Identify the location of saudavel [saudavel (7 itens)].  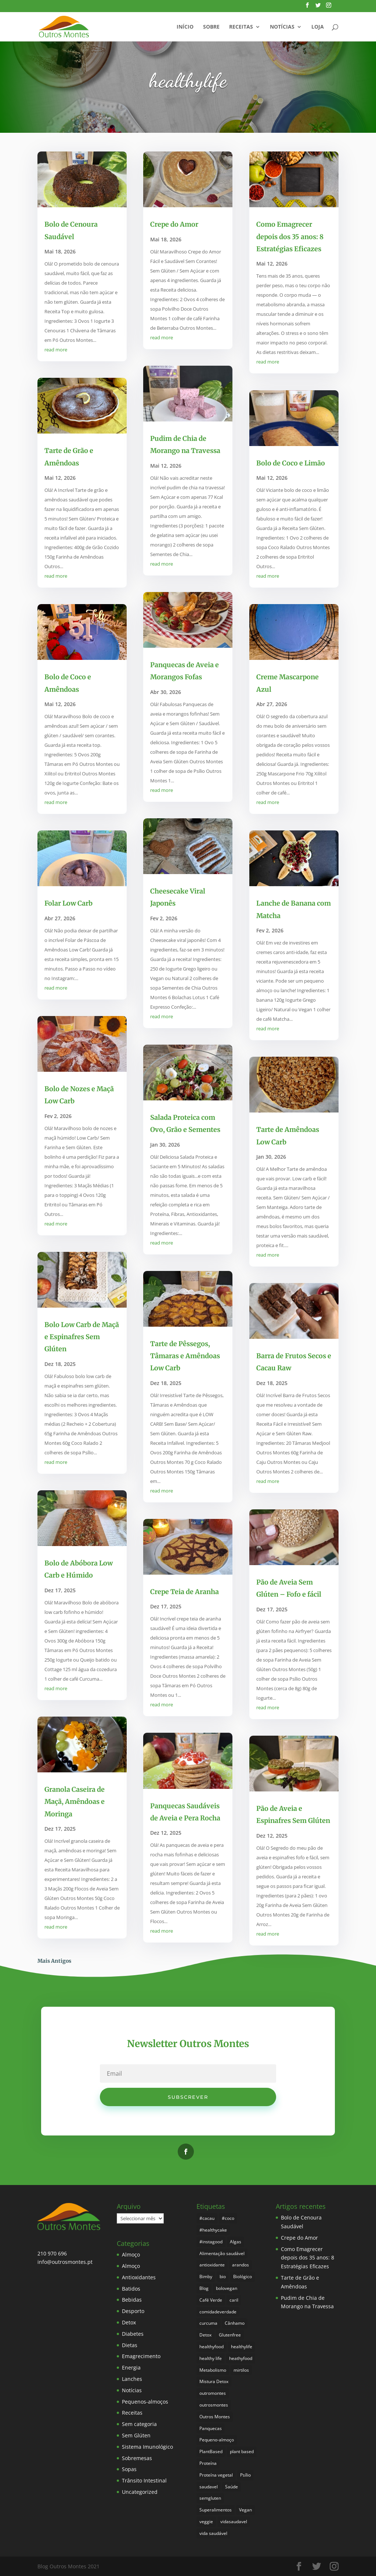
(208, 2487).